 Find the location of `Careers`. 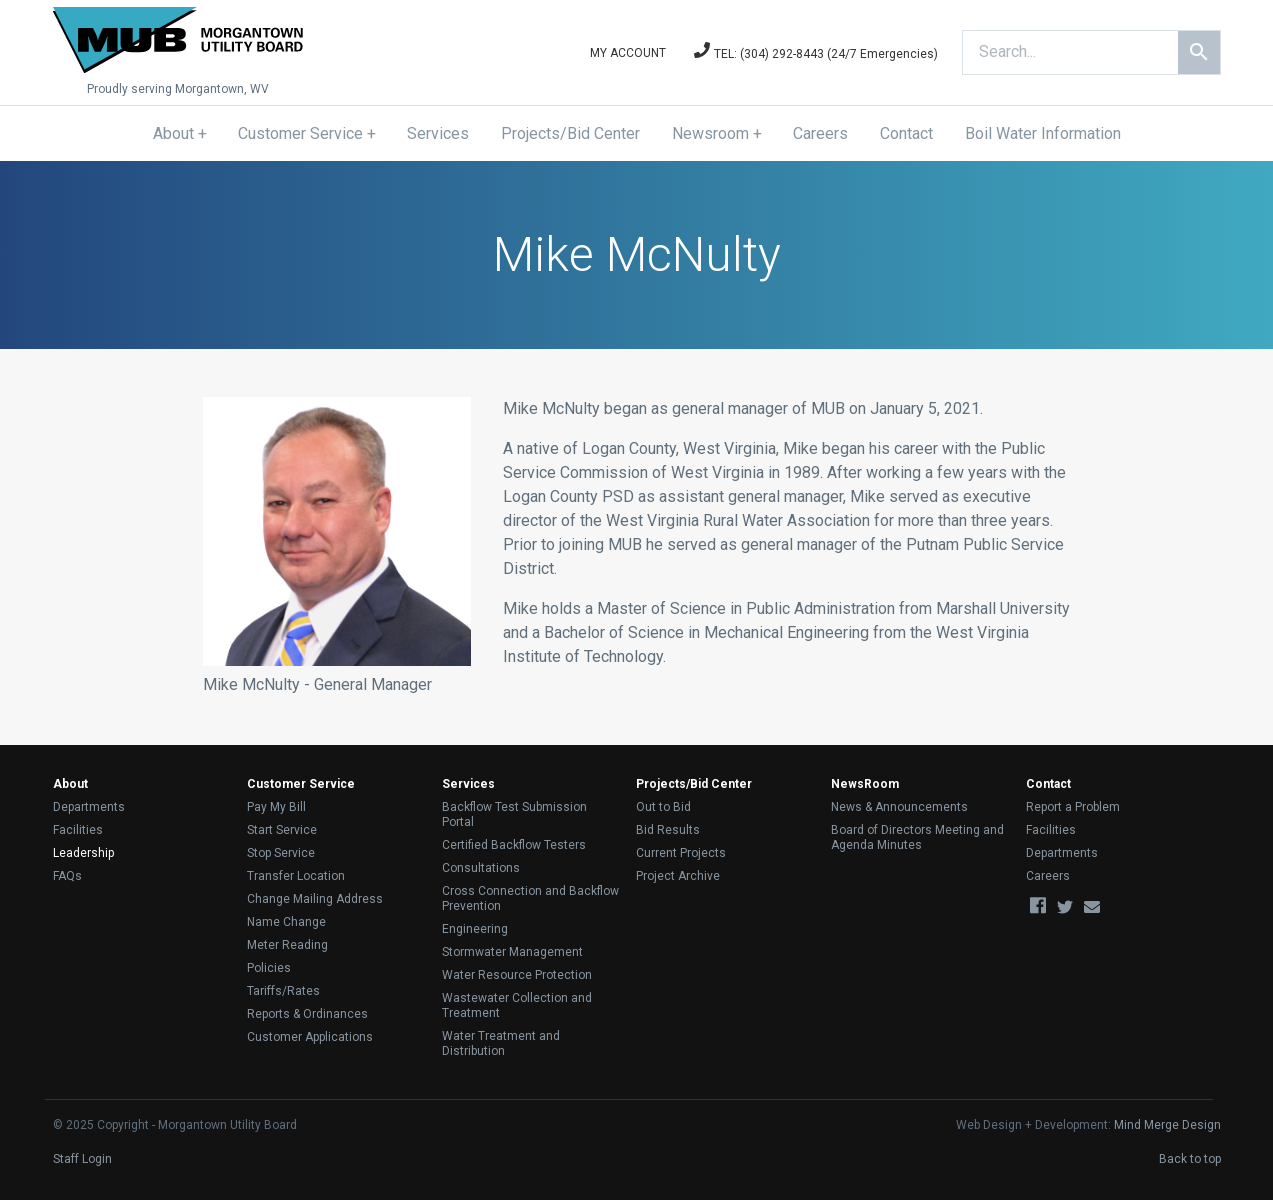

Careers is located at coordinates (820, 133).